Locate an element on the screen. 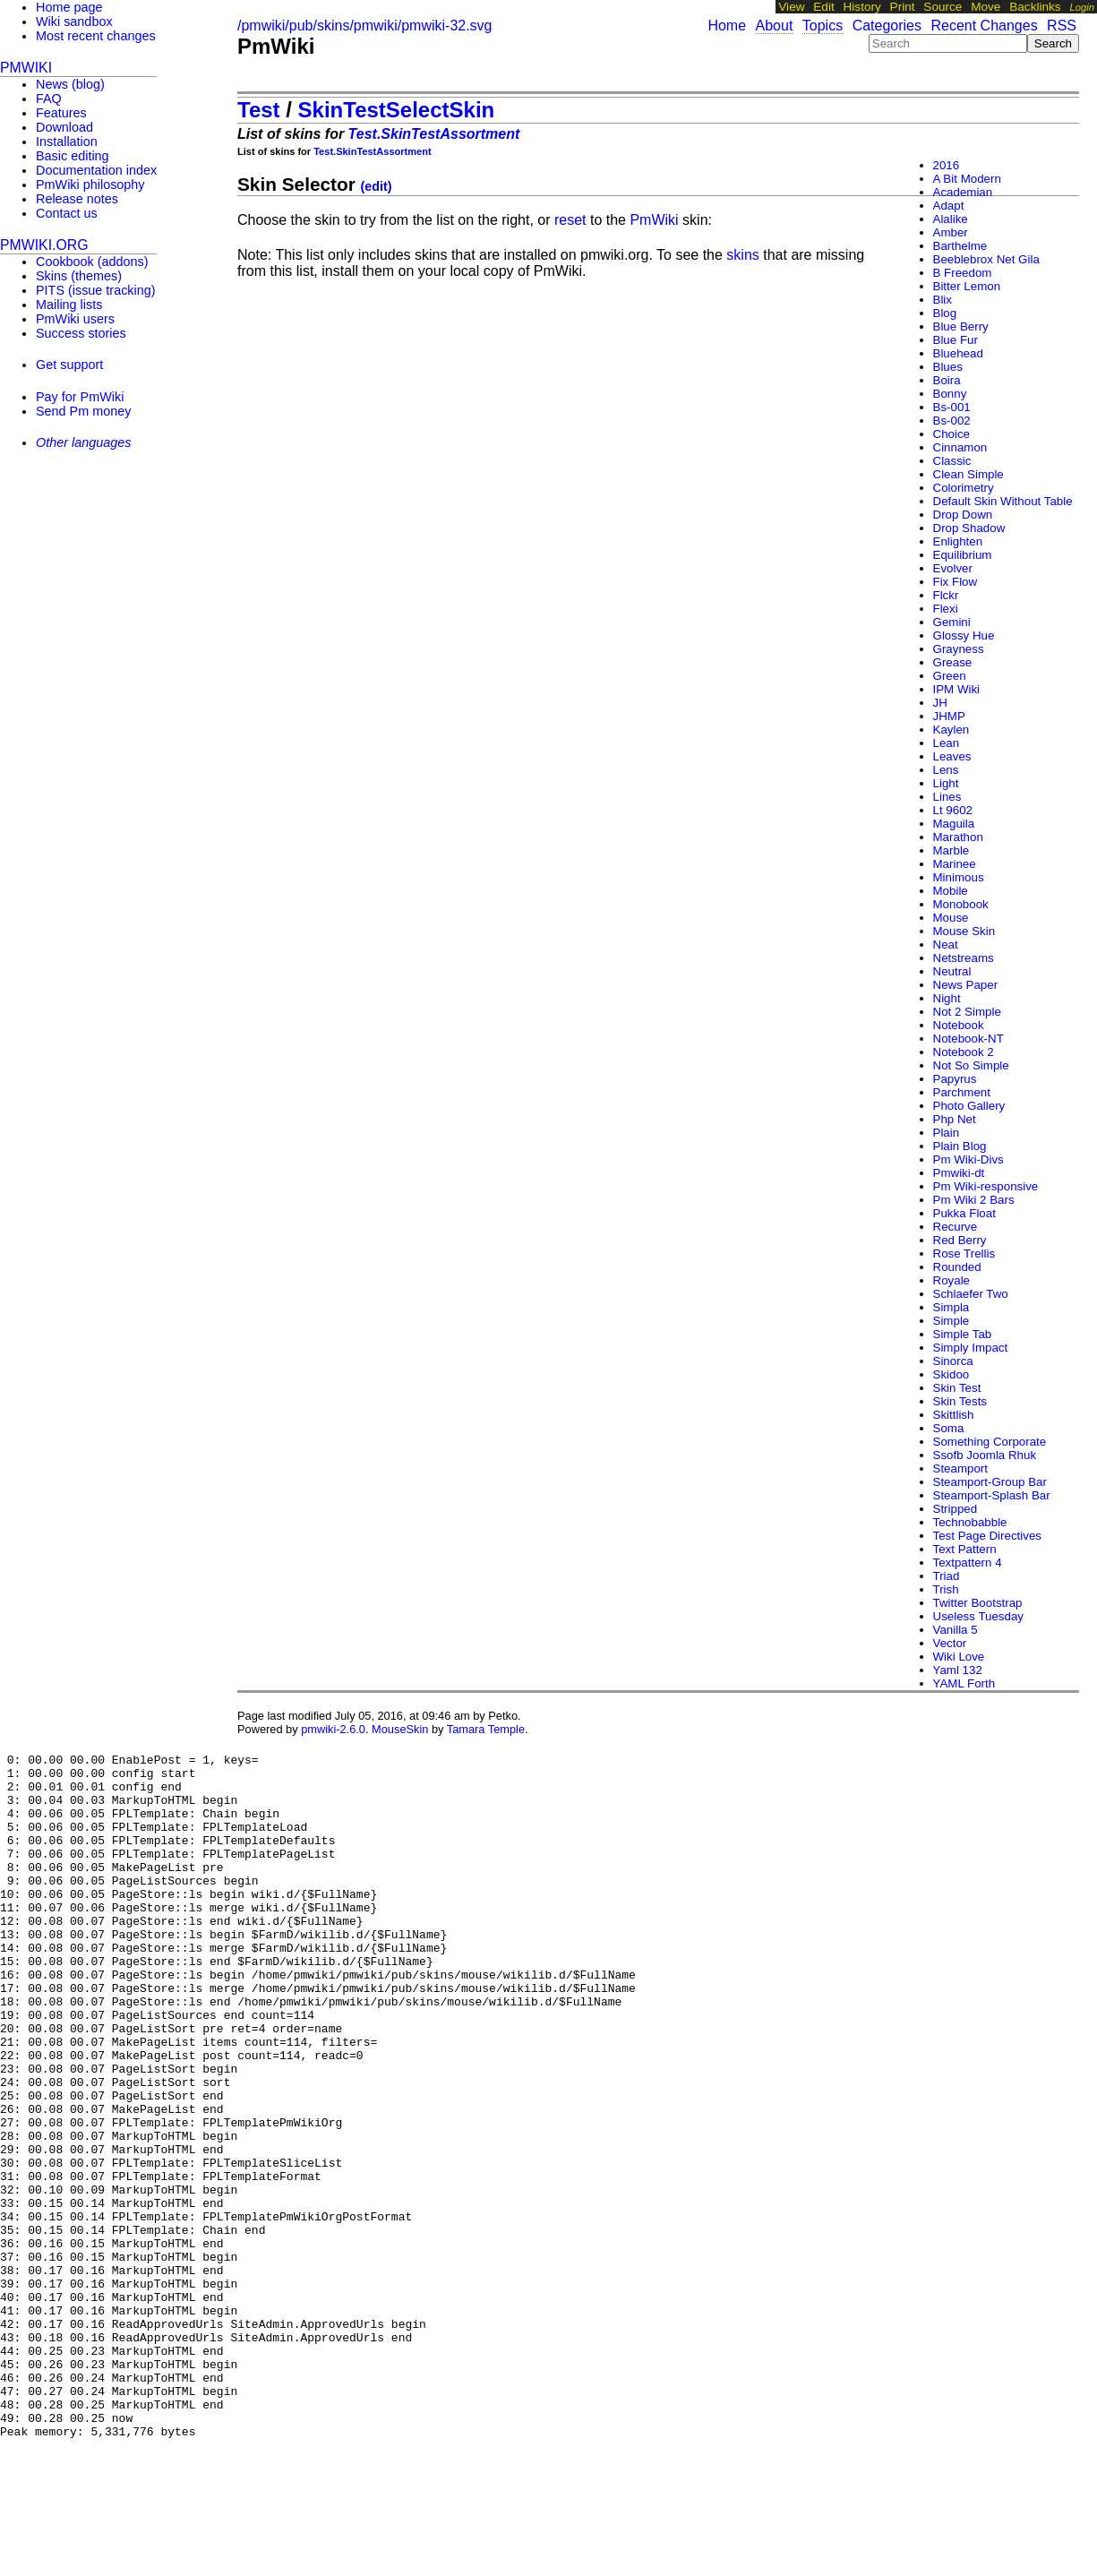  Skidoo is located at coordinates (951, 1374).